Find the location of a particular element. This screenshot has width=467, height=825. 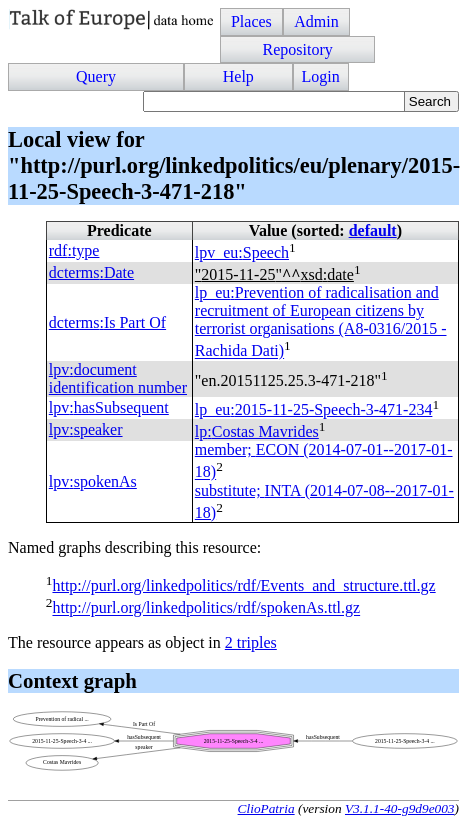

2 triples is located at coordinates (251, 642).